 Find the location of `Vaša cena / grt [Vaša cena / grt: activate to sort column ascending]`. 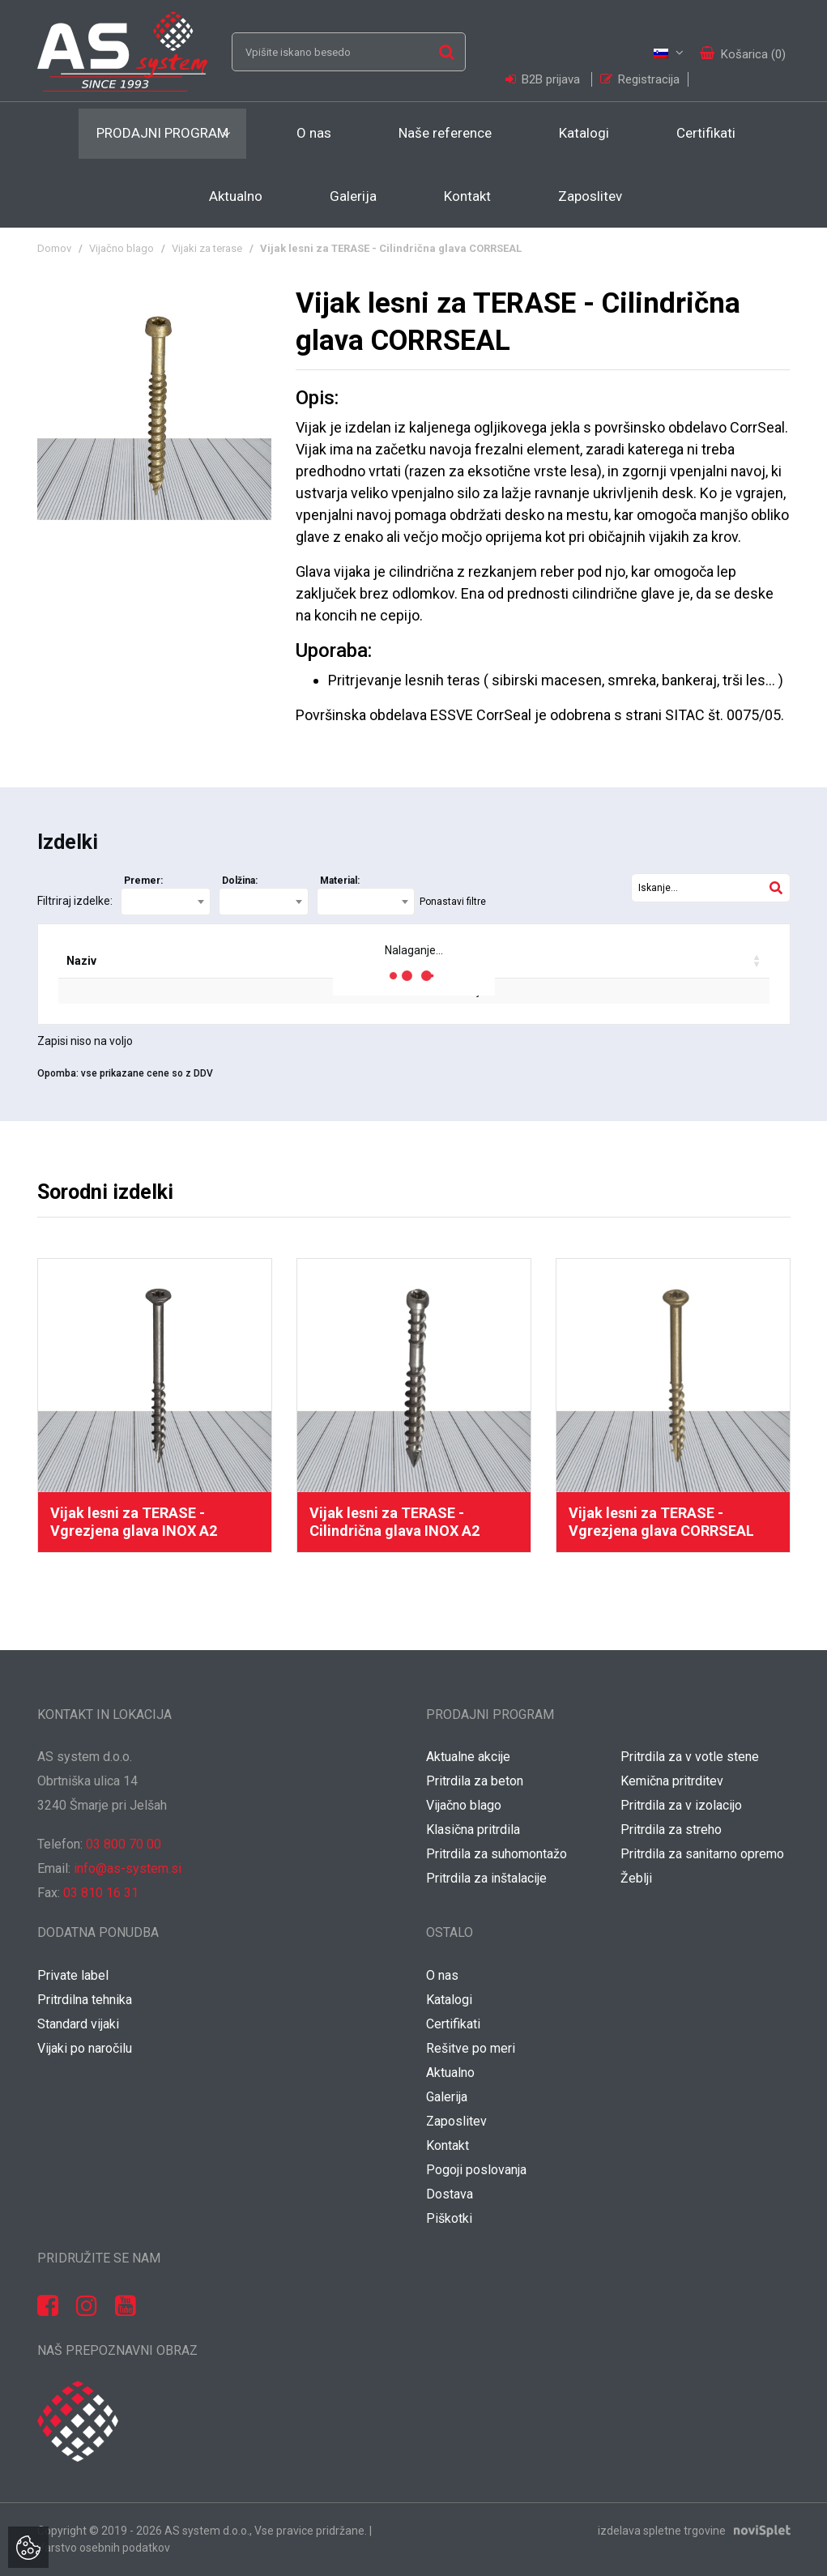

Vaša cena / grt [Vaša cena / grt: activate to sort column ascending] is located at coordinates (608, 960).